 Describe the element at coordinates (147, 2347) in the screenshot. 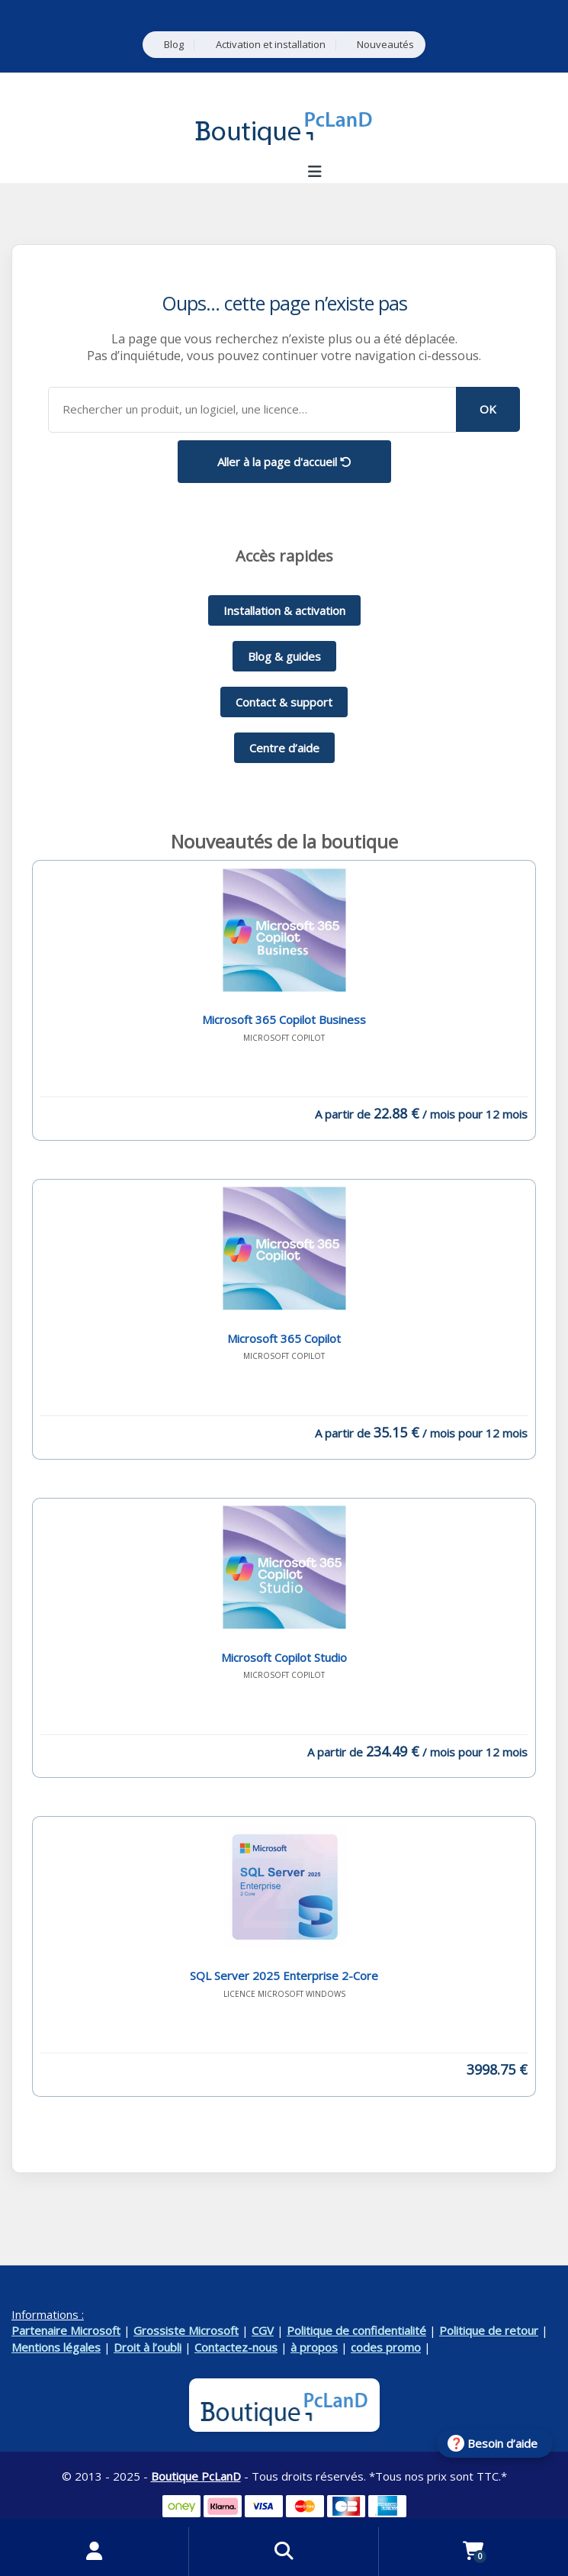

I see `Droit à l’oubli` at that location.